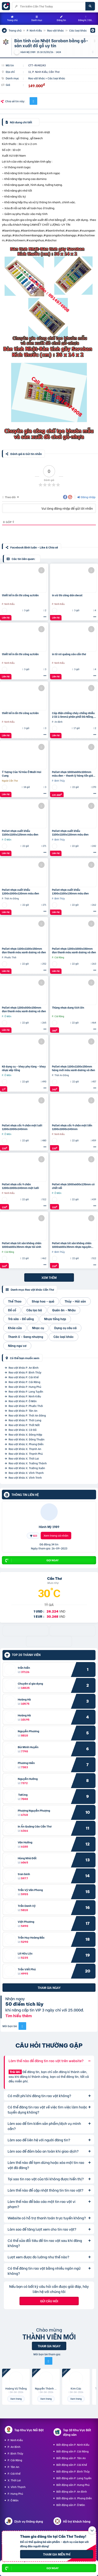  I want to click on P. Ninh Kiều, so click(34, 30).